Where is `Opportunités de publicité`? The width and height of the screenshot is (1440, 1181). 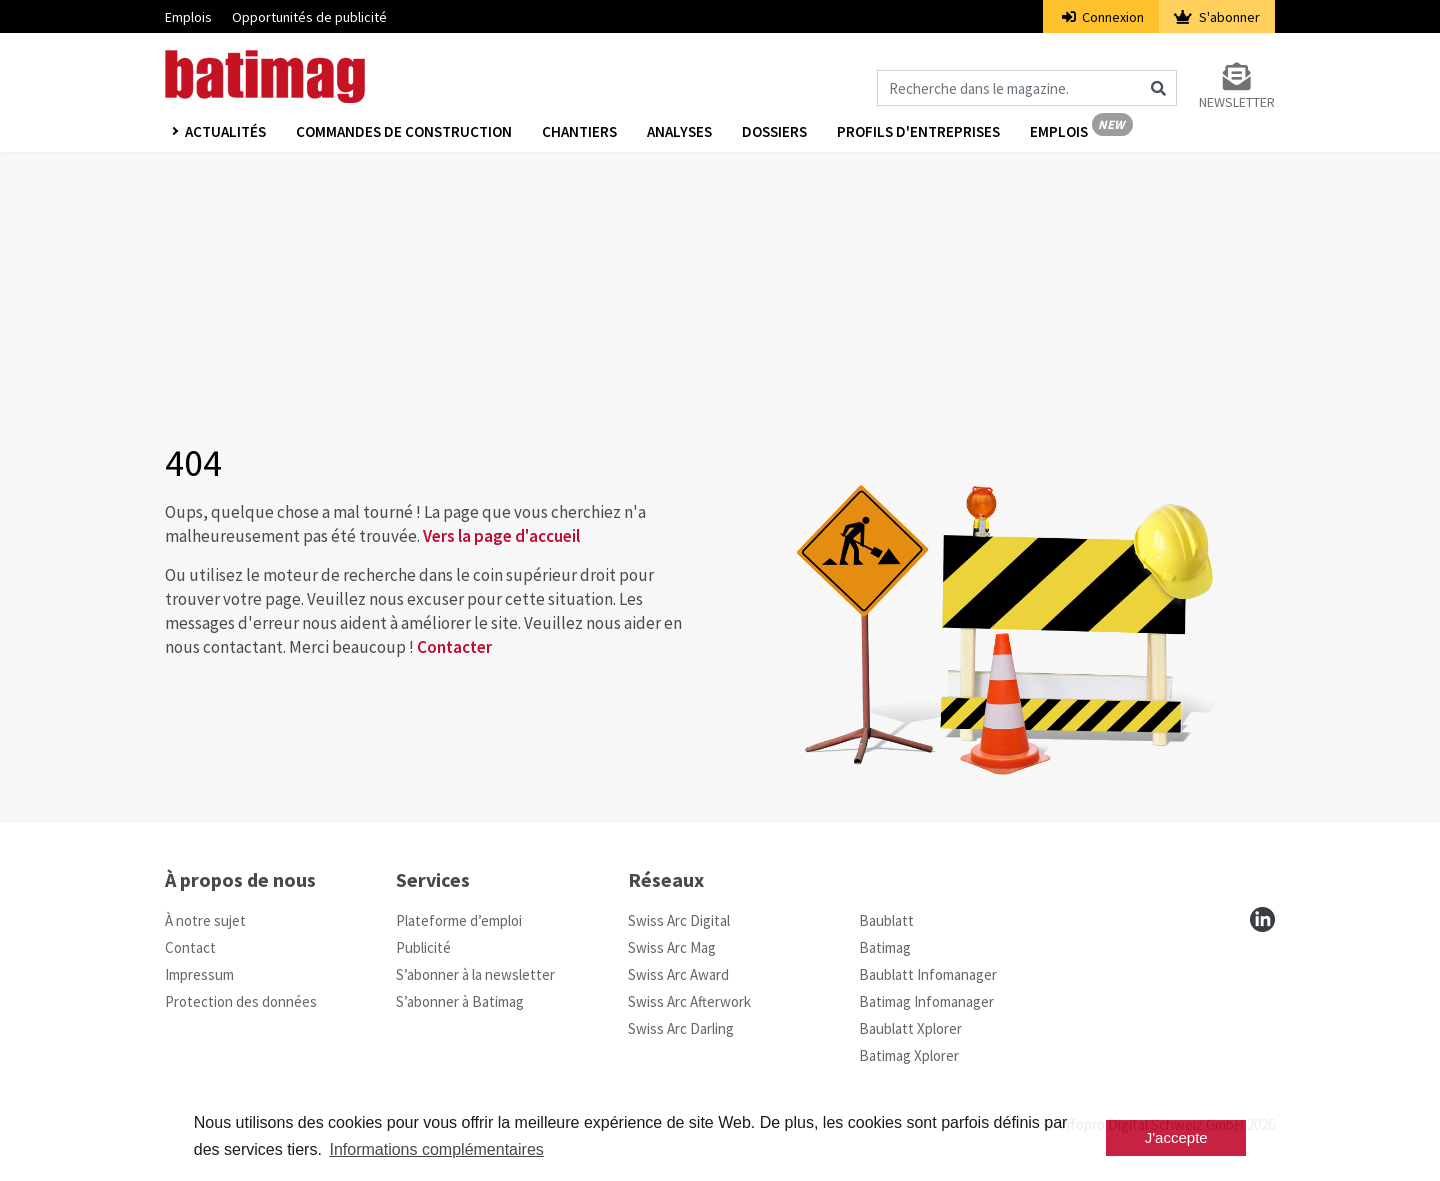
Opportunités de publicité is located at coordinates (309, 17).